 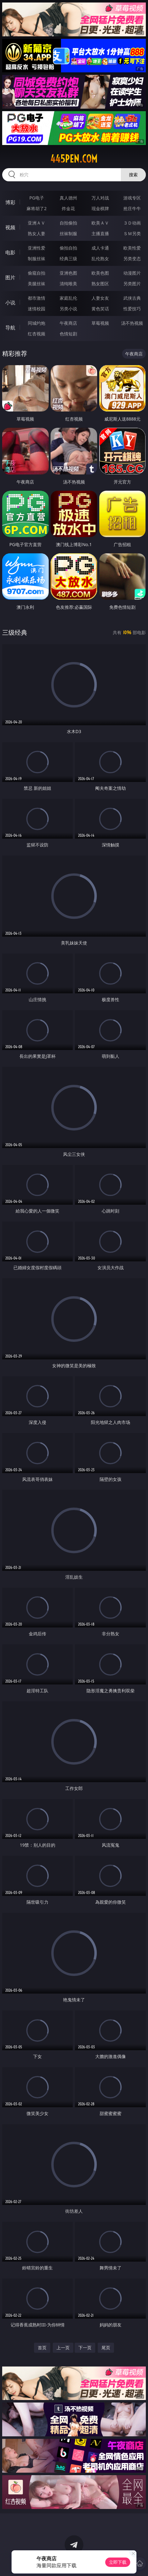 What do you see at coordinates (68, 273) in the screenshot?
I see `亚洲色图` at bounding box center [68, 273].